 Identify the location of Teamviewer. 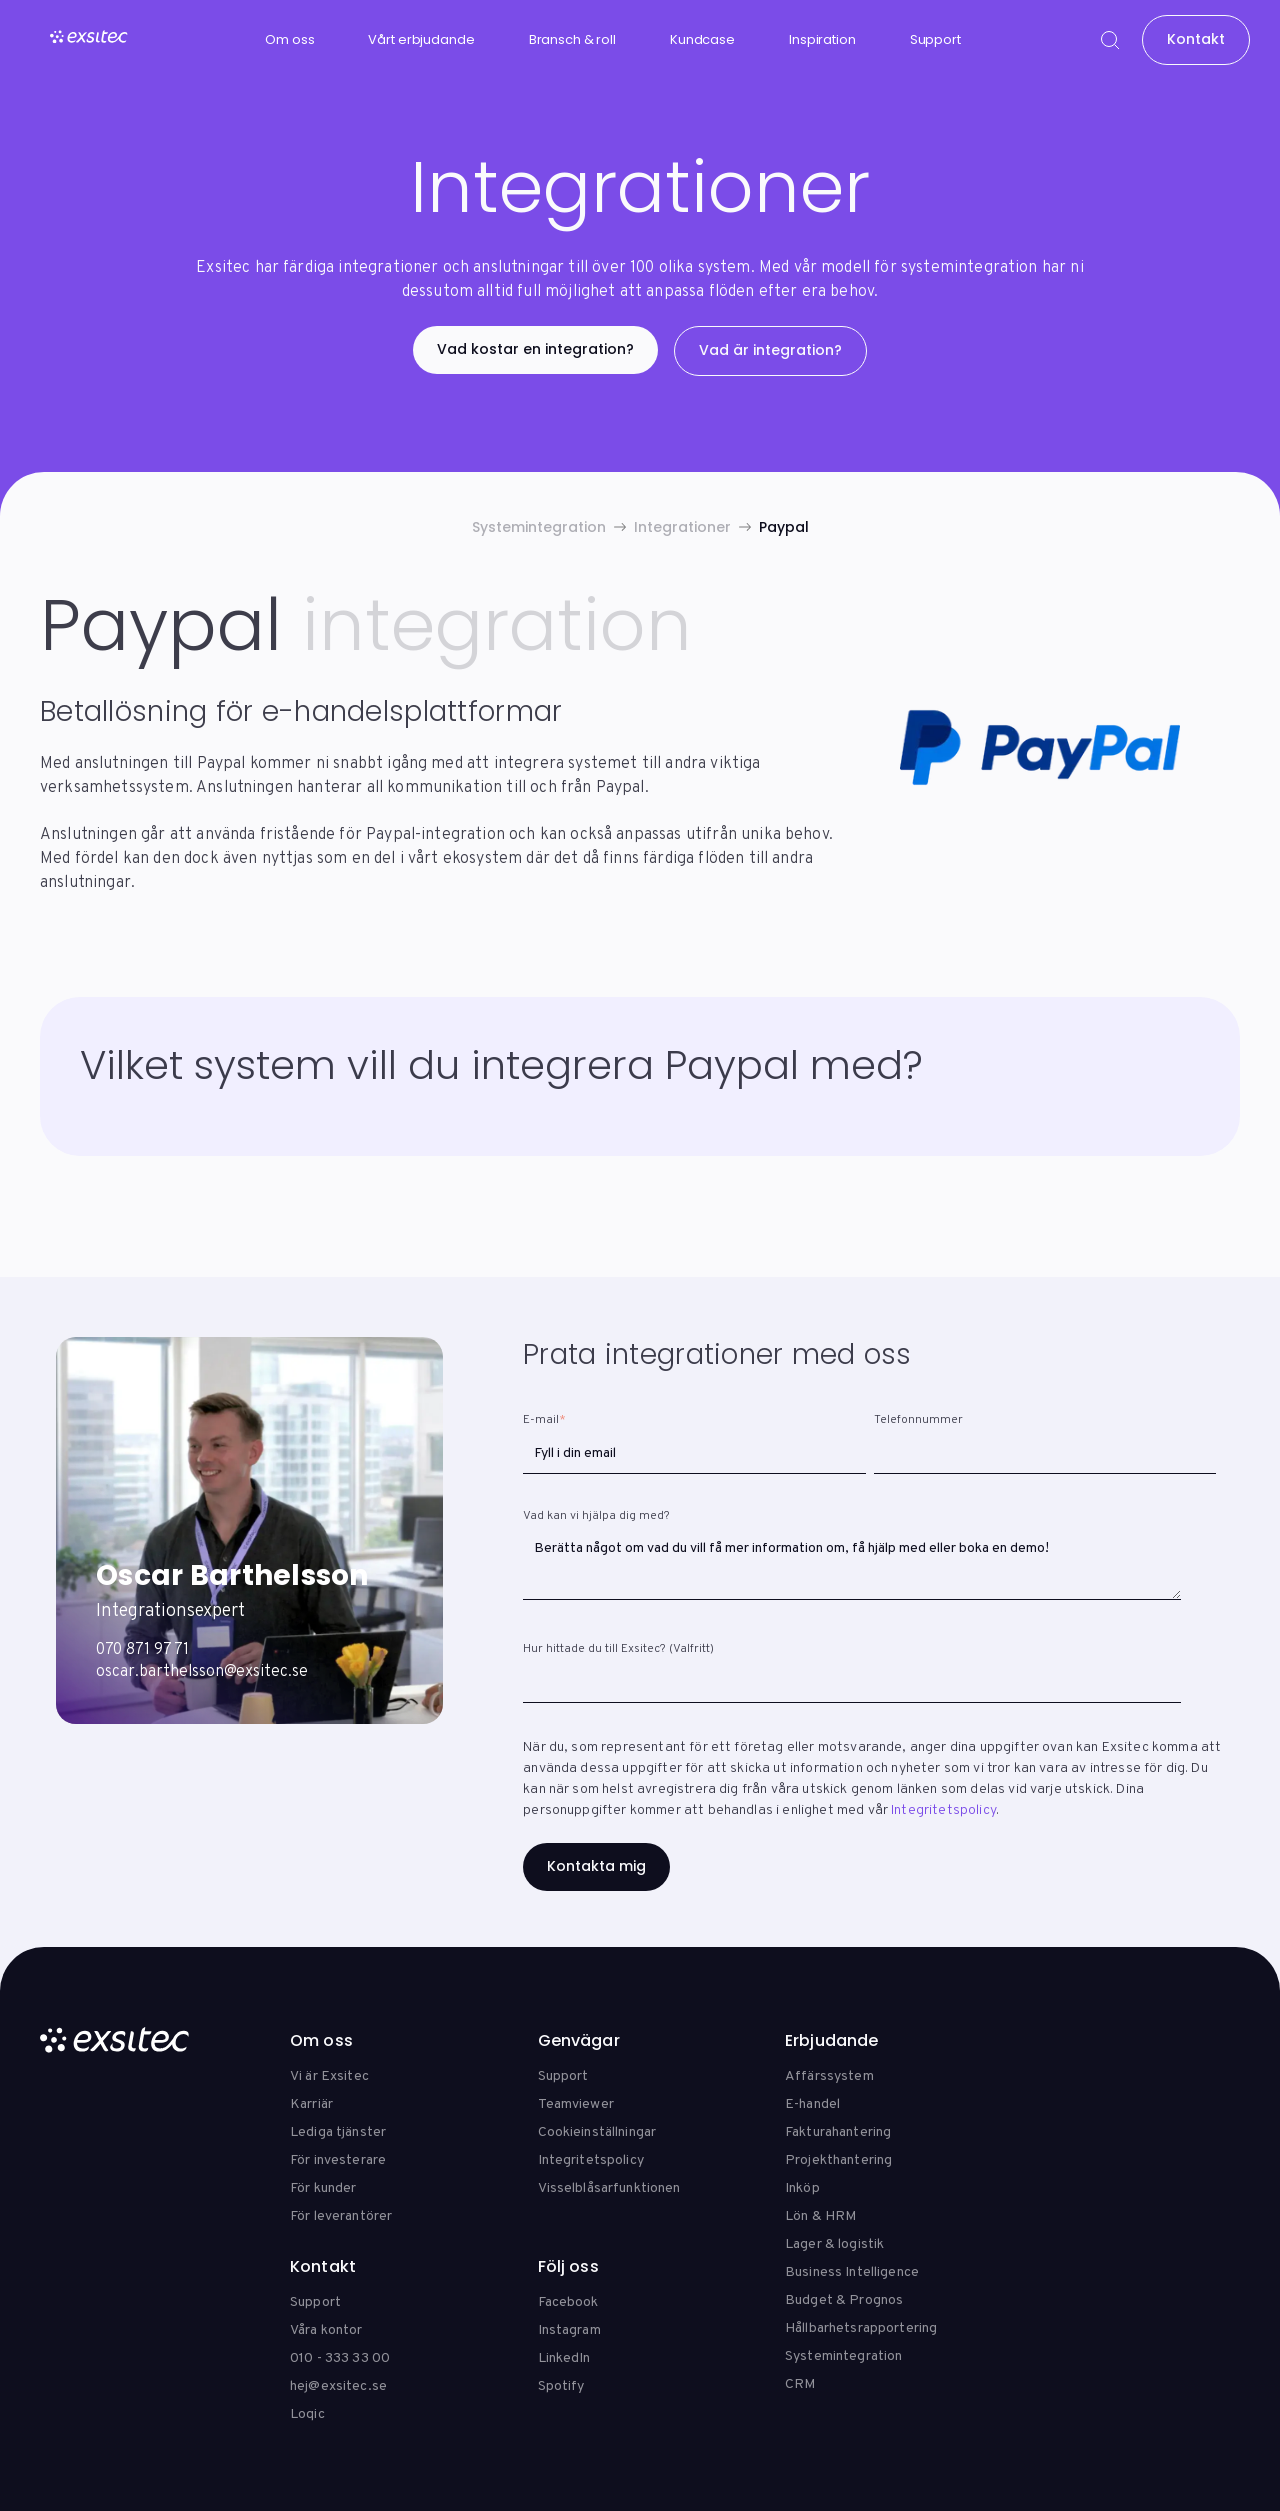
(576, 2104).